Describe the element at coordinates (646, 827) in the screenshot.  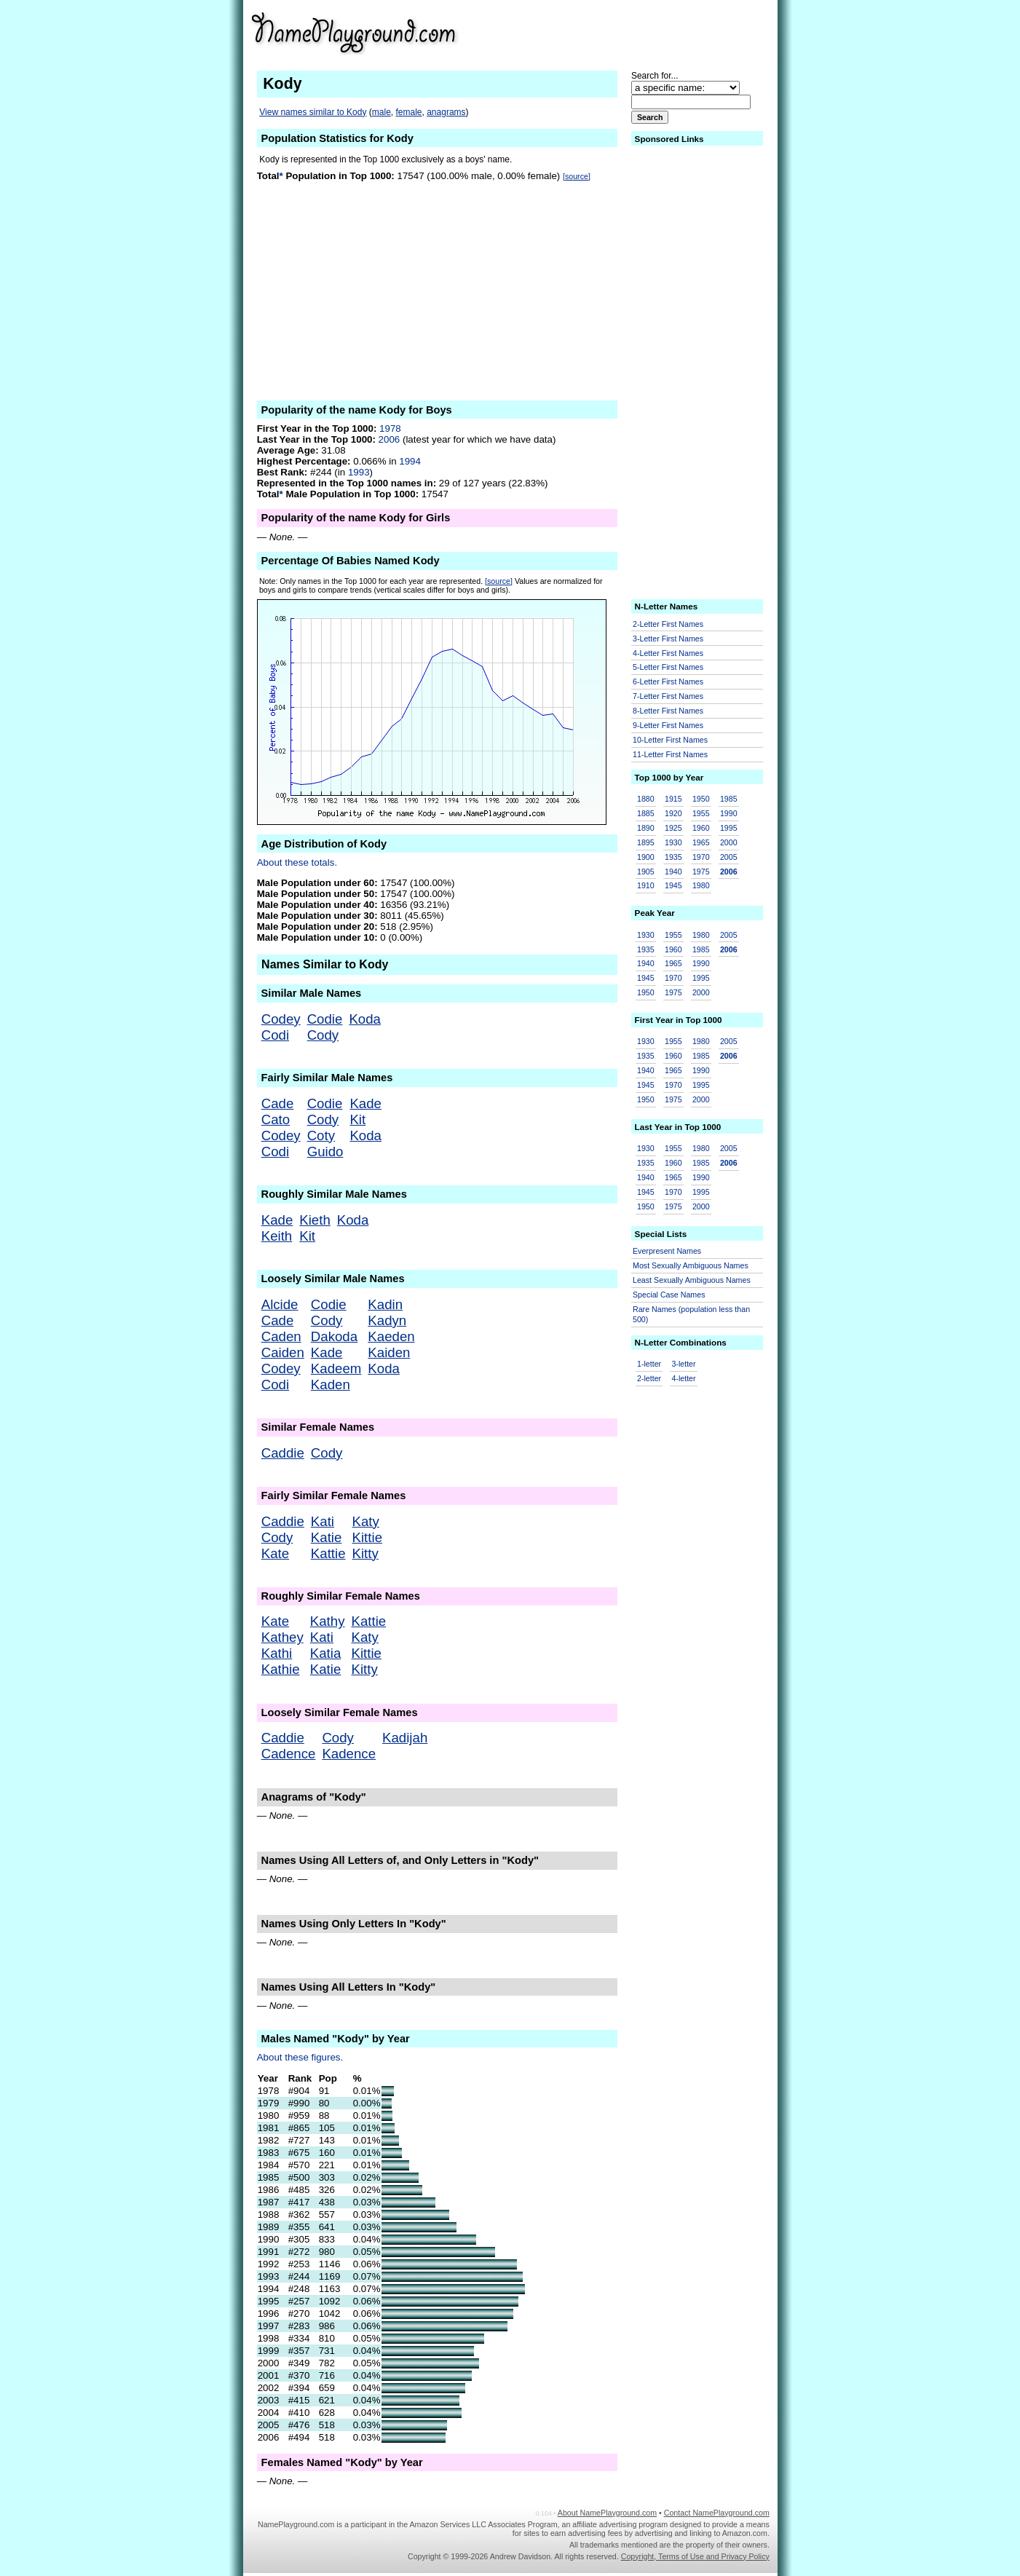
I see `1890` at that location.